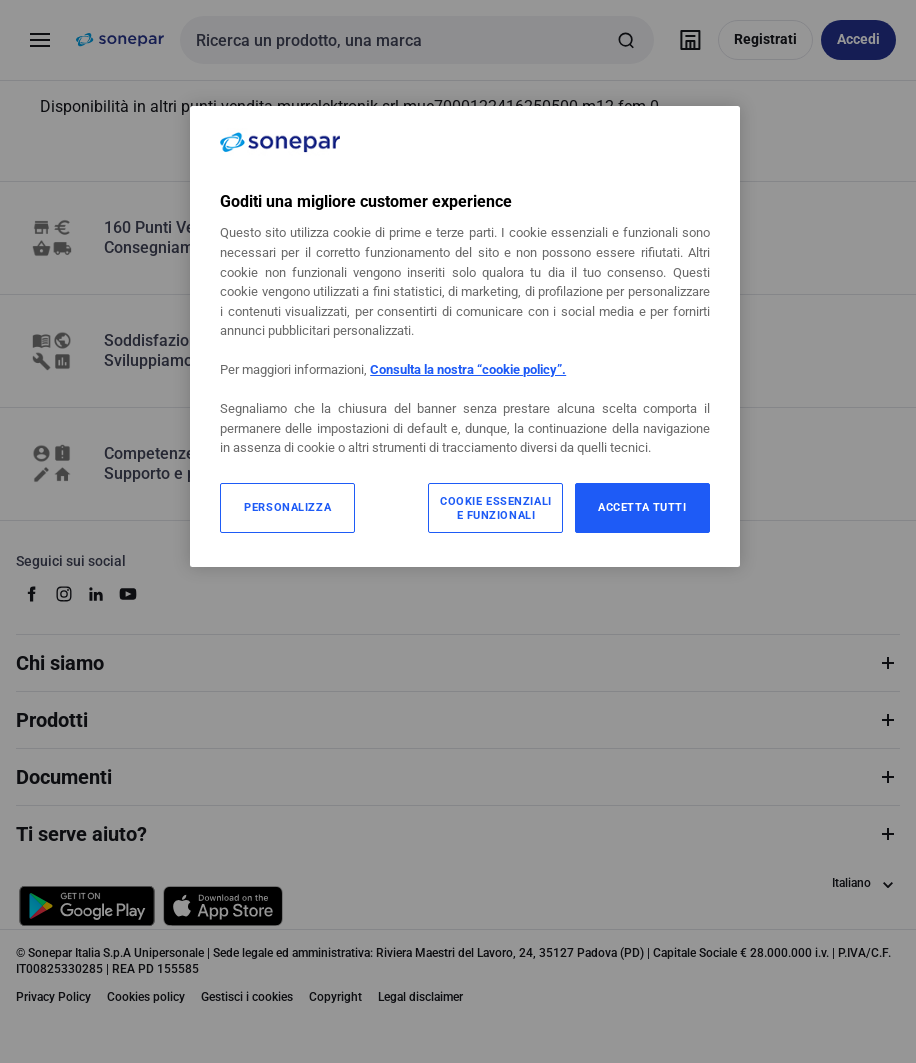 This screenshot has height=1063, width=916. Describe the element at coordinates (468, 369) in the screenshot. I see `Consulta la nostra “cookie policy”.` at that location.